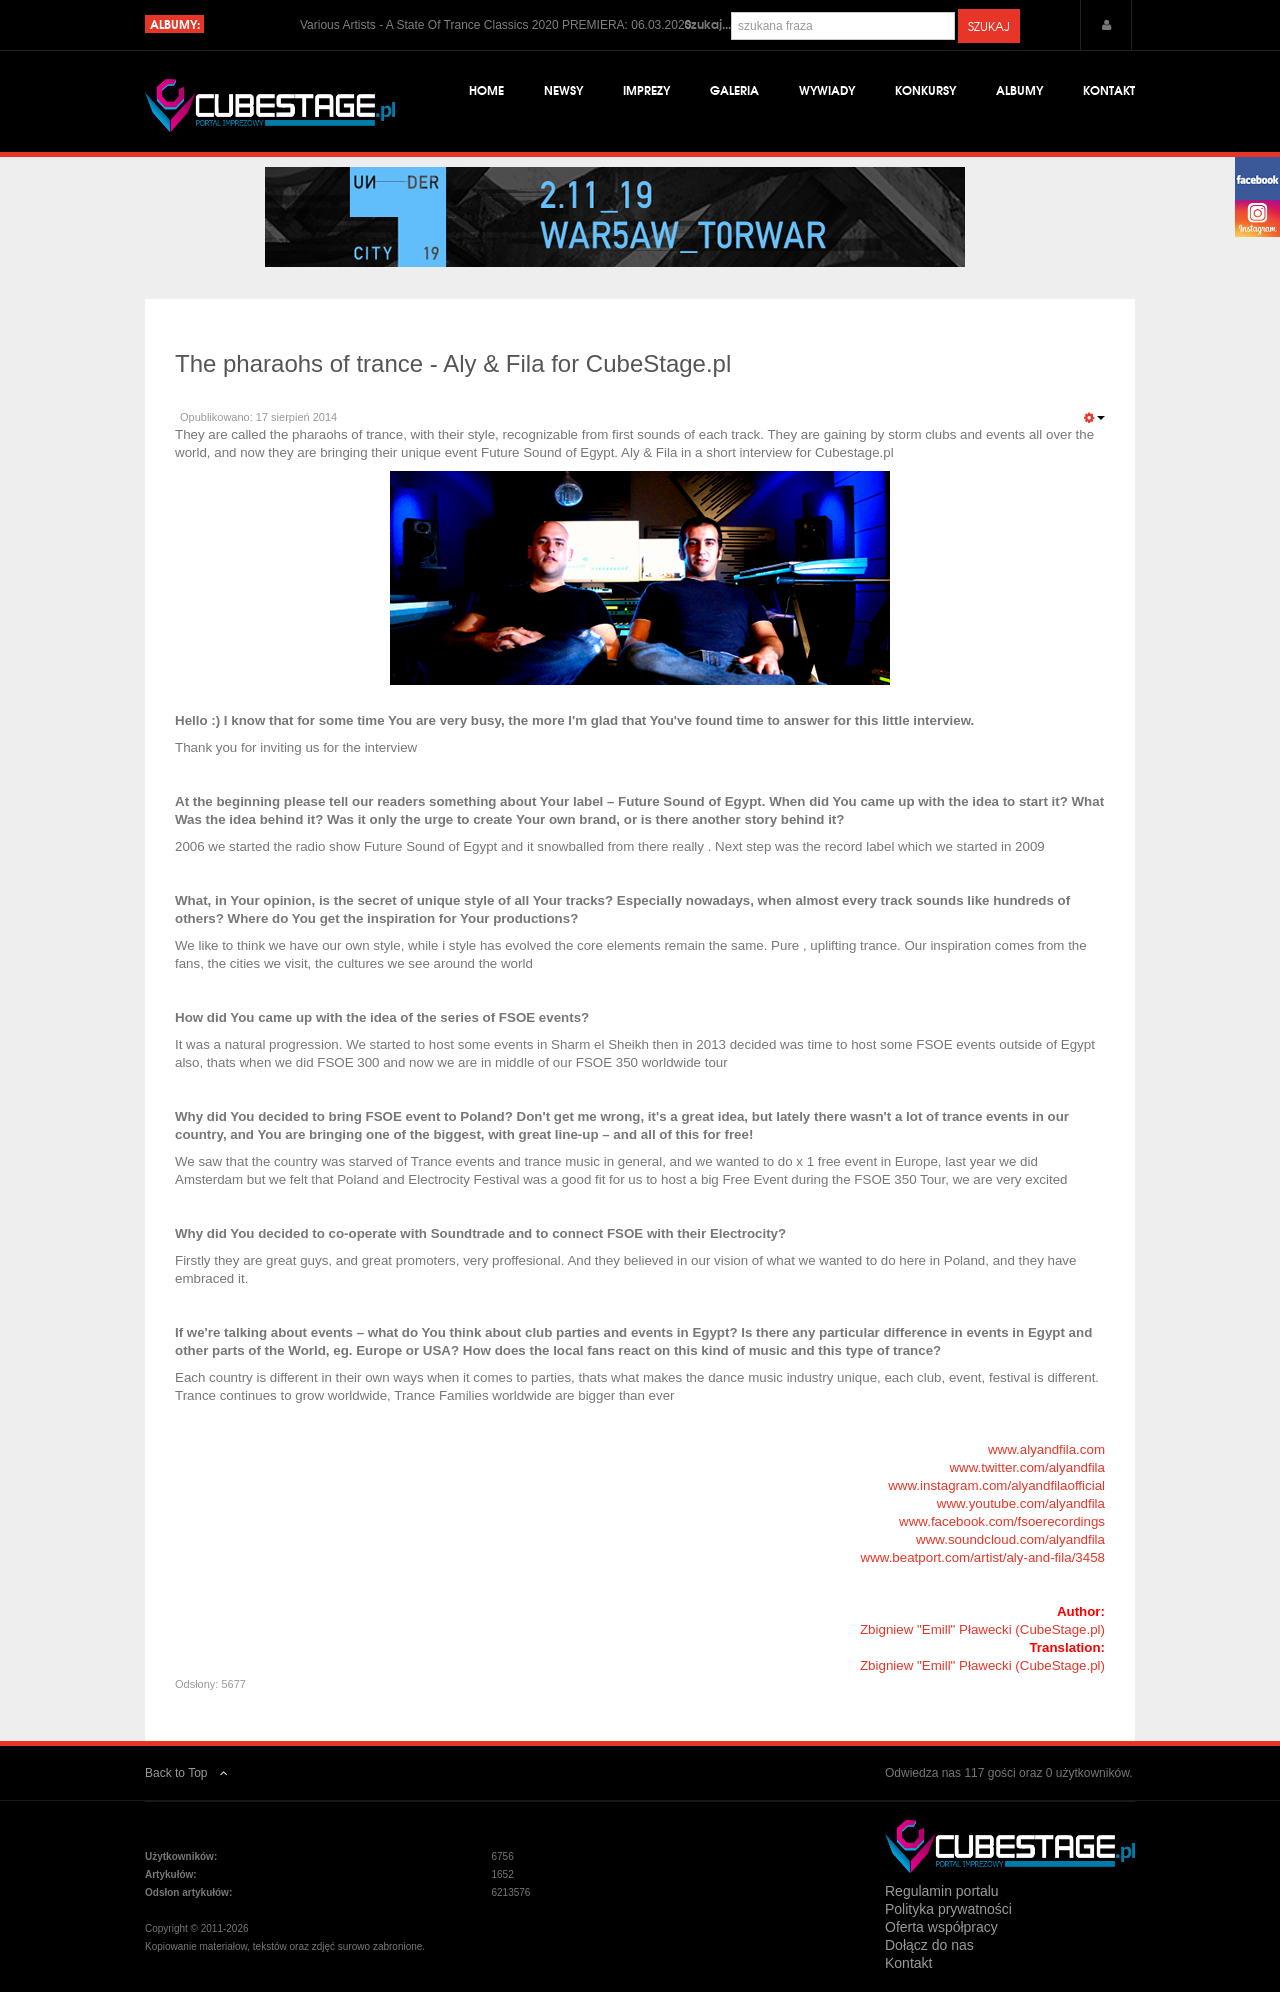 This screenshot has width=1280, height=1992. I want to click on www.youtube.com/alyandfila, so click(1021, 1503).